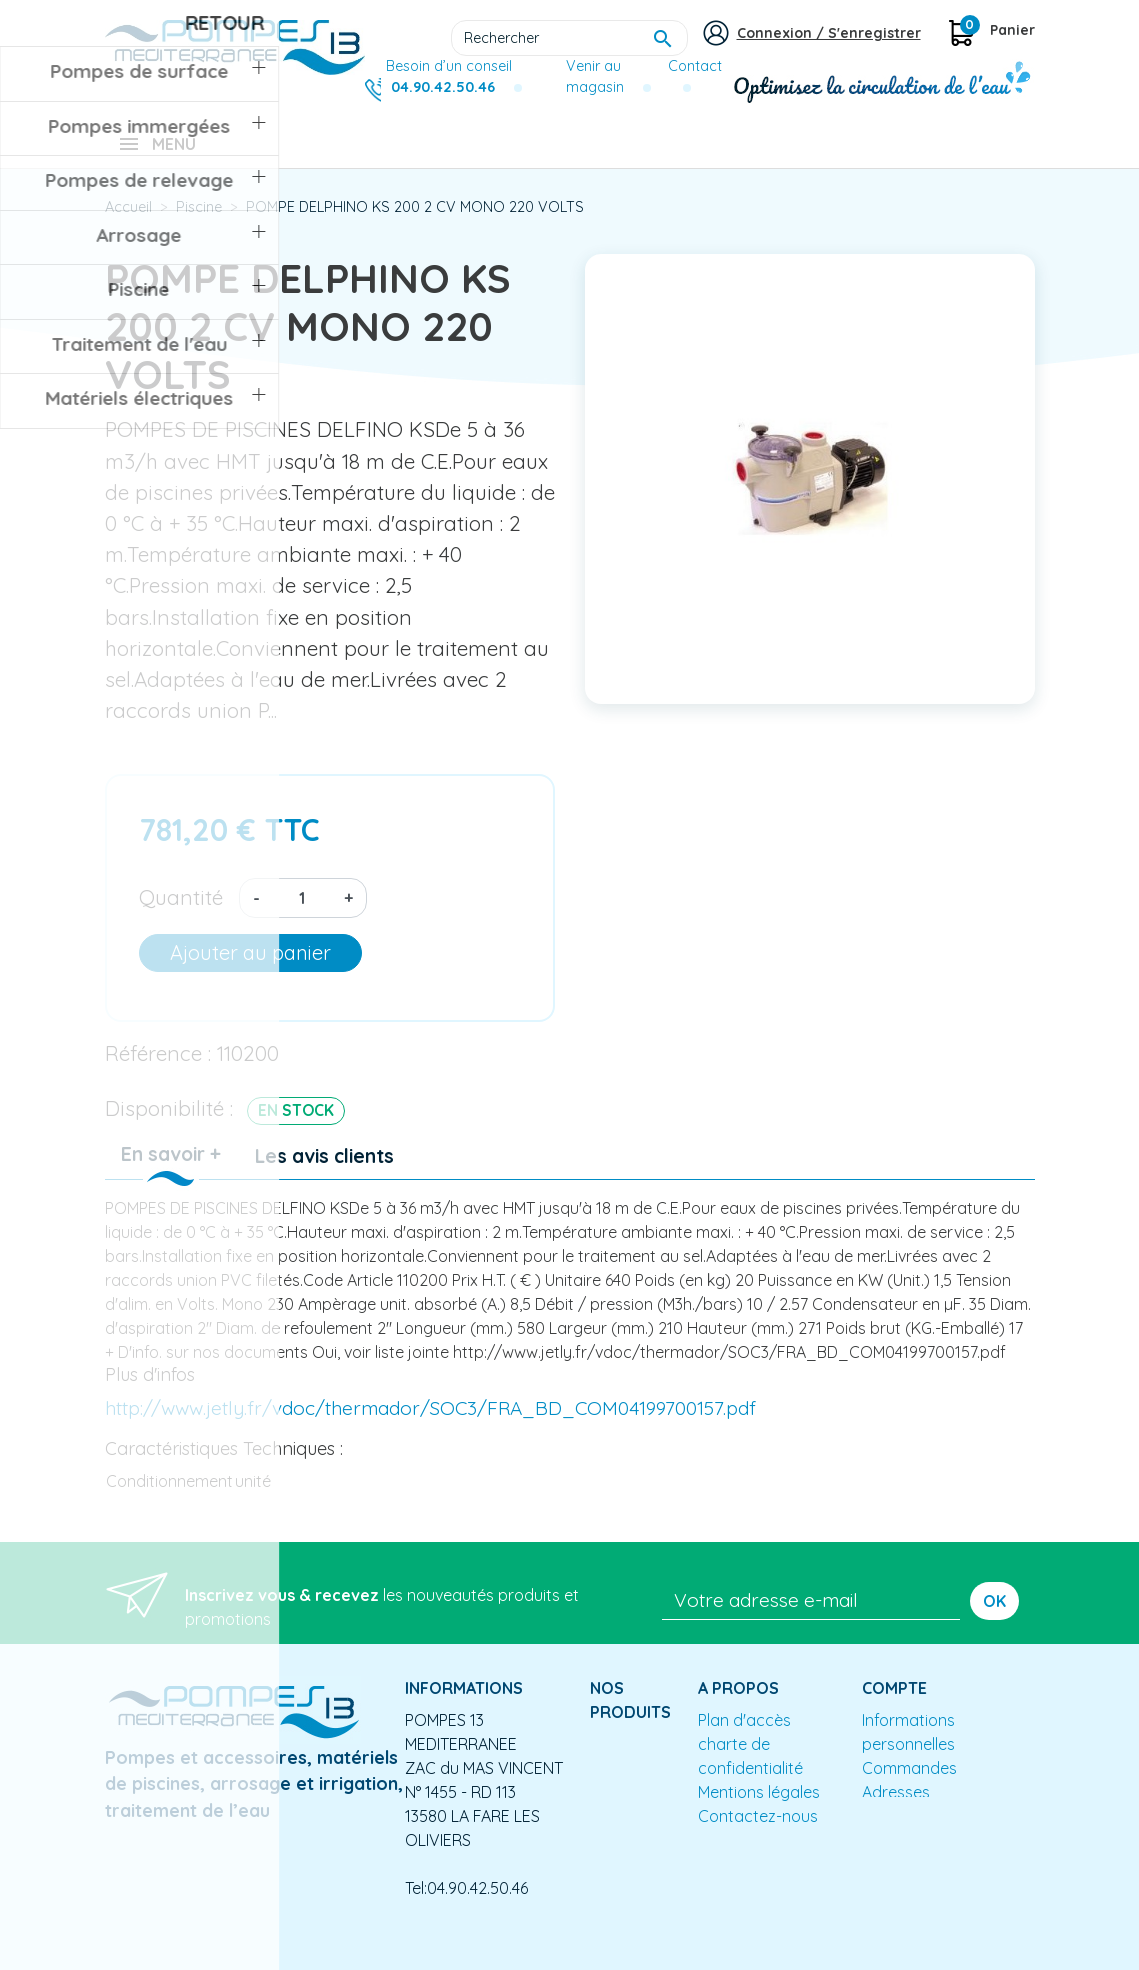  What do you see at coordinates (181, 911) in the screenshot?
I see `Quantité` at bounding box center [181, 911].